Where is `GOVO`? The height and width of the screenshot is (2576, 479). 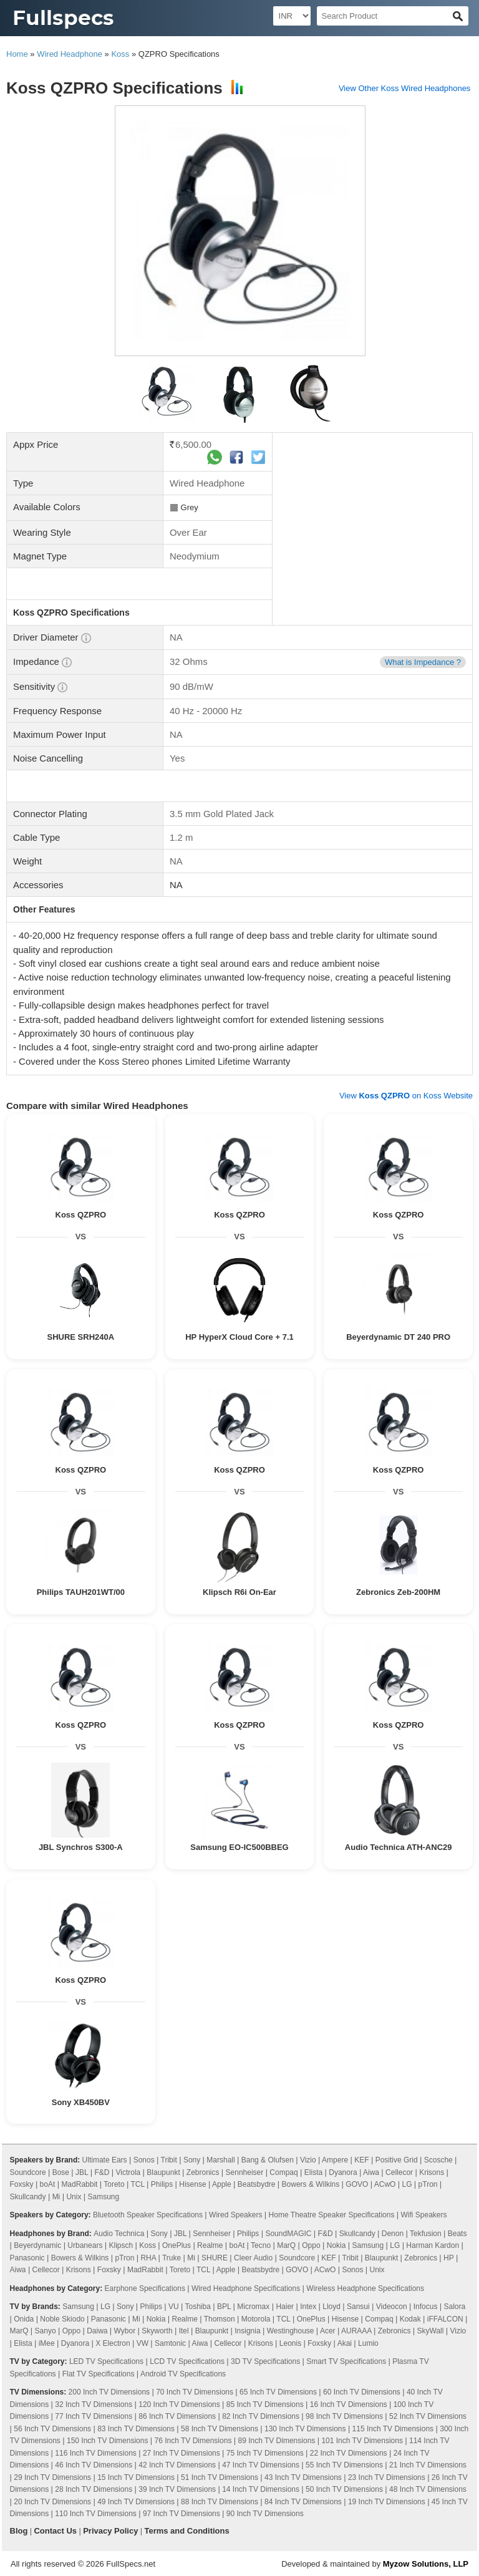
GOVO is located at coordinates (357, 2184).